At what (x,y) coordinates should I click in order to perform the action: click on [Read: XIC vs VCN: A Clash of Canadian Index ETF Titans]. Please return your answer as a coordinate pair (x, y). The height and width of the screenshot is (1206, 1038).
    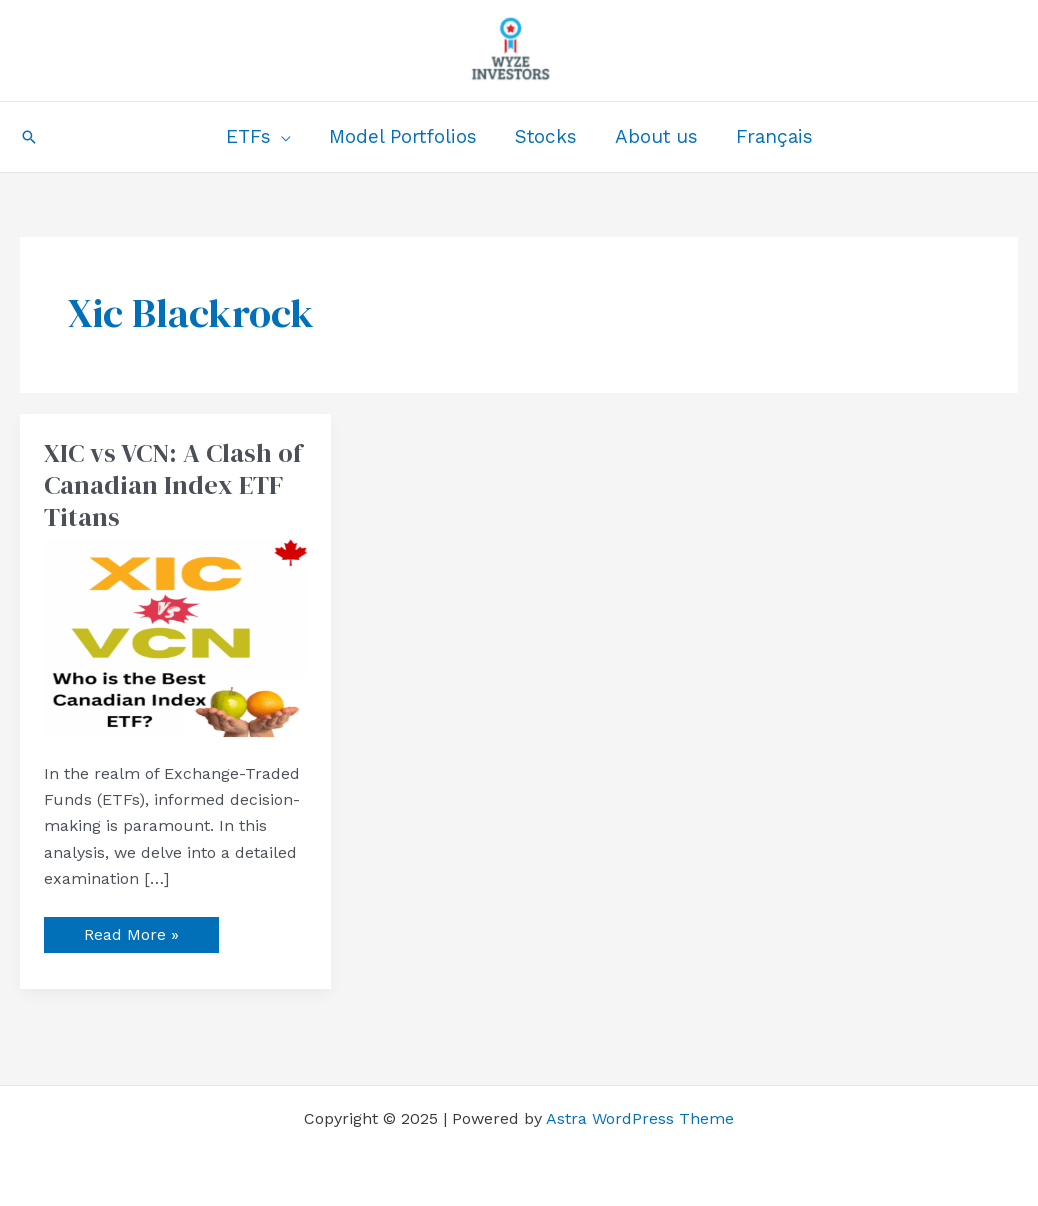
    Looking at the image, I should click on (175, 636).